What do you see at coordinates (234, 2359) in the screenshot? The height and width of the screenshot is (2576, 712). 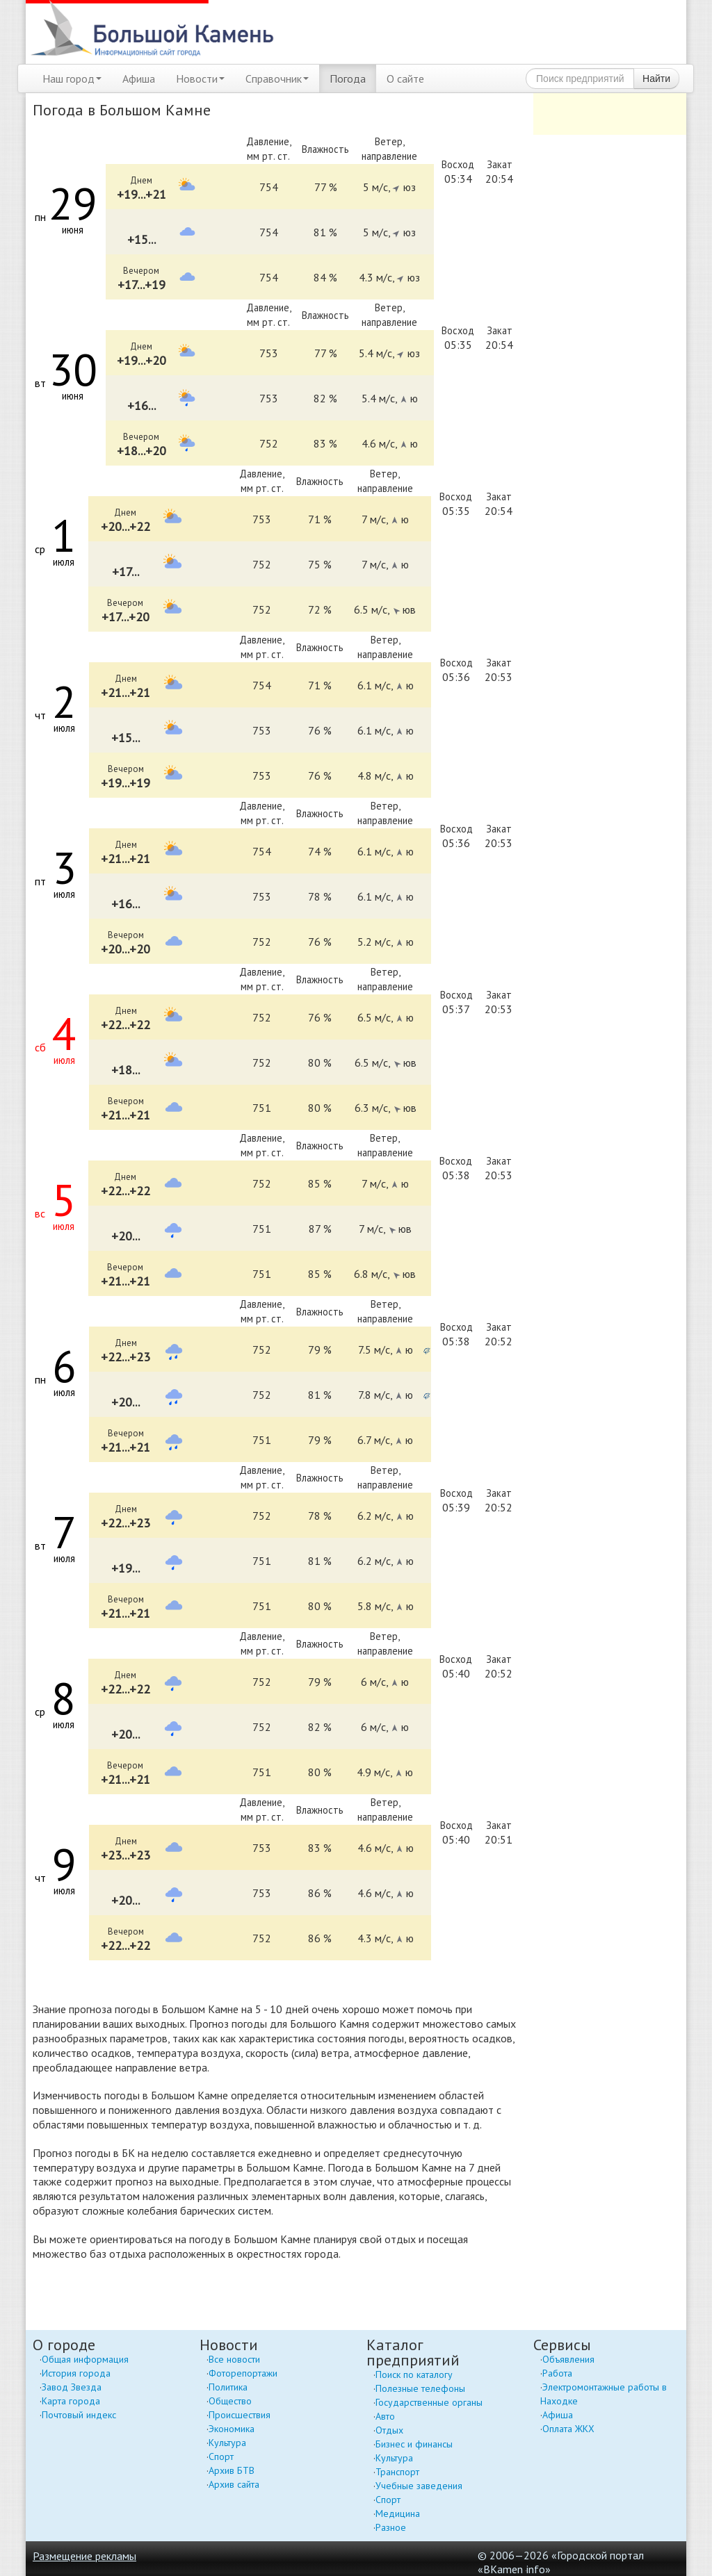 I see `Все новости` at bounding box center [234, 2359].